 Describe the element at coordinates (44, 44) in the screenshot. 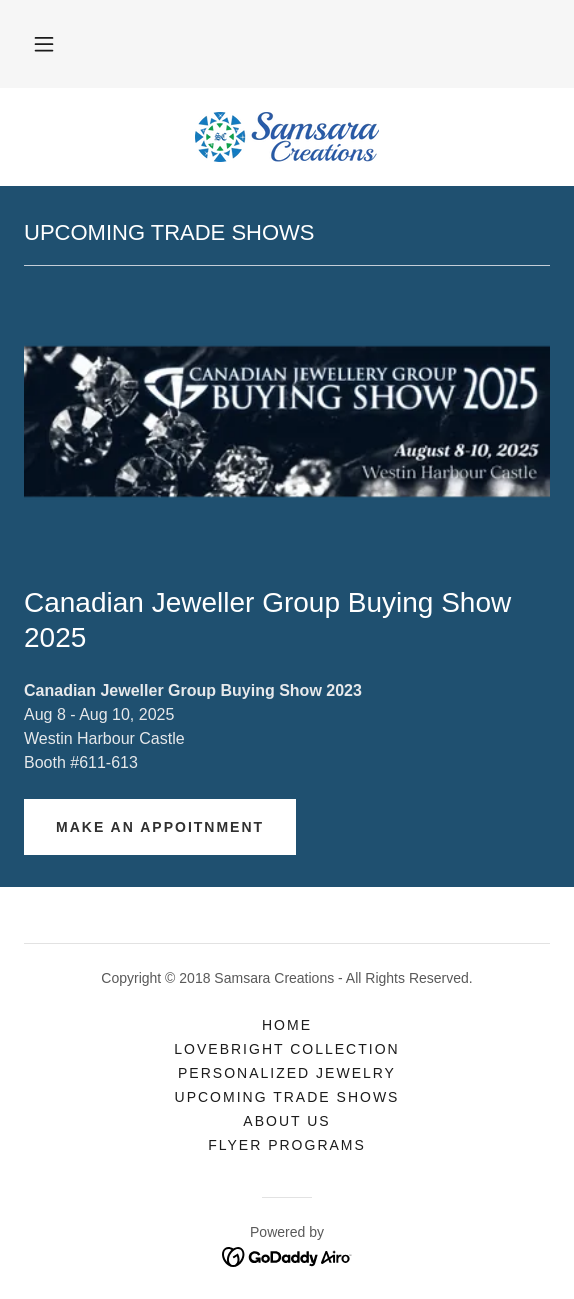

I see `[button]` at that location.